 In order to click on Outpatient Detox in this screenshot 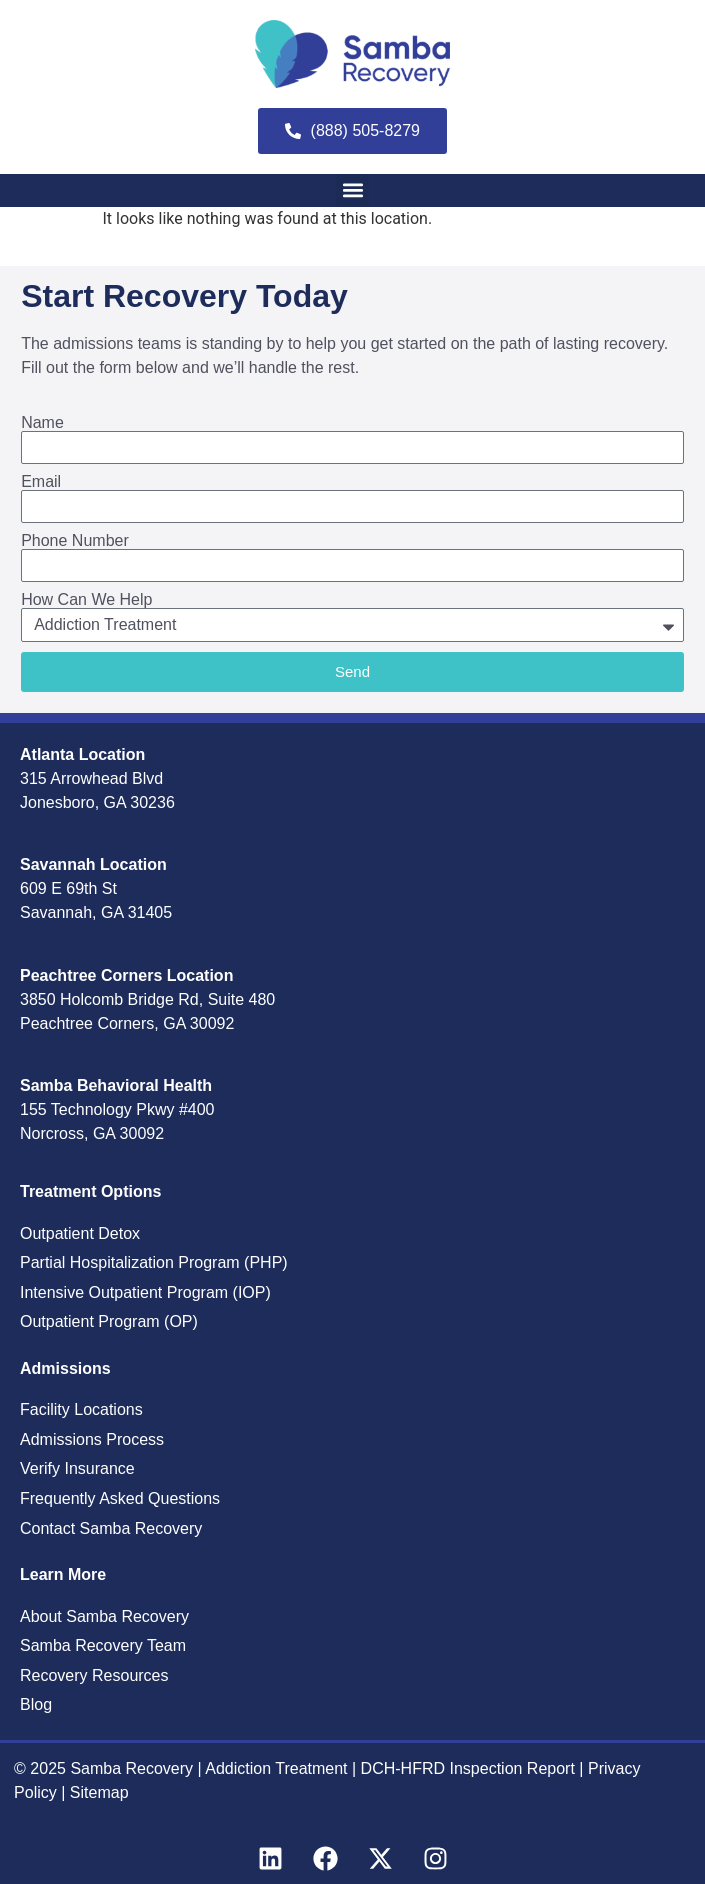, I will do `click(80, 1233)`.